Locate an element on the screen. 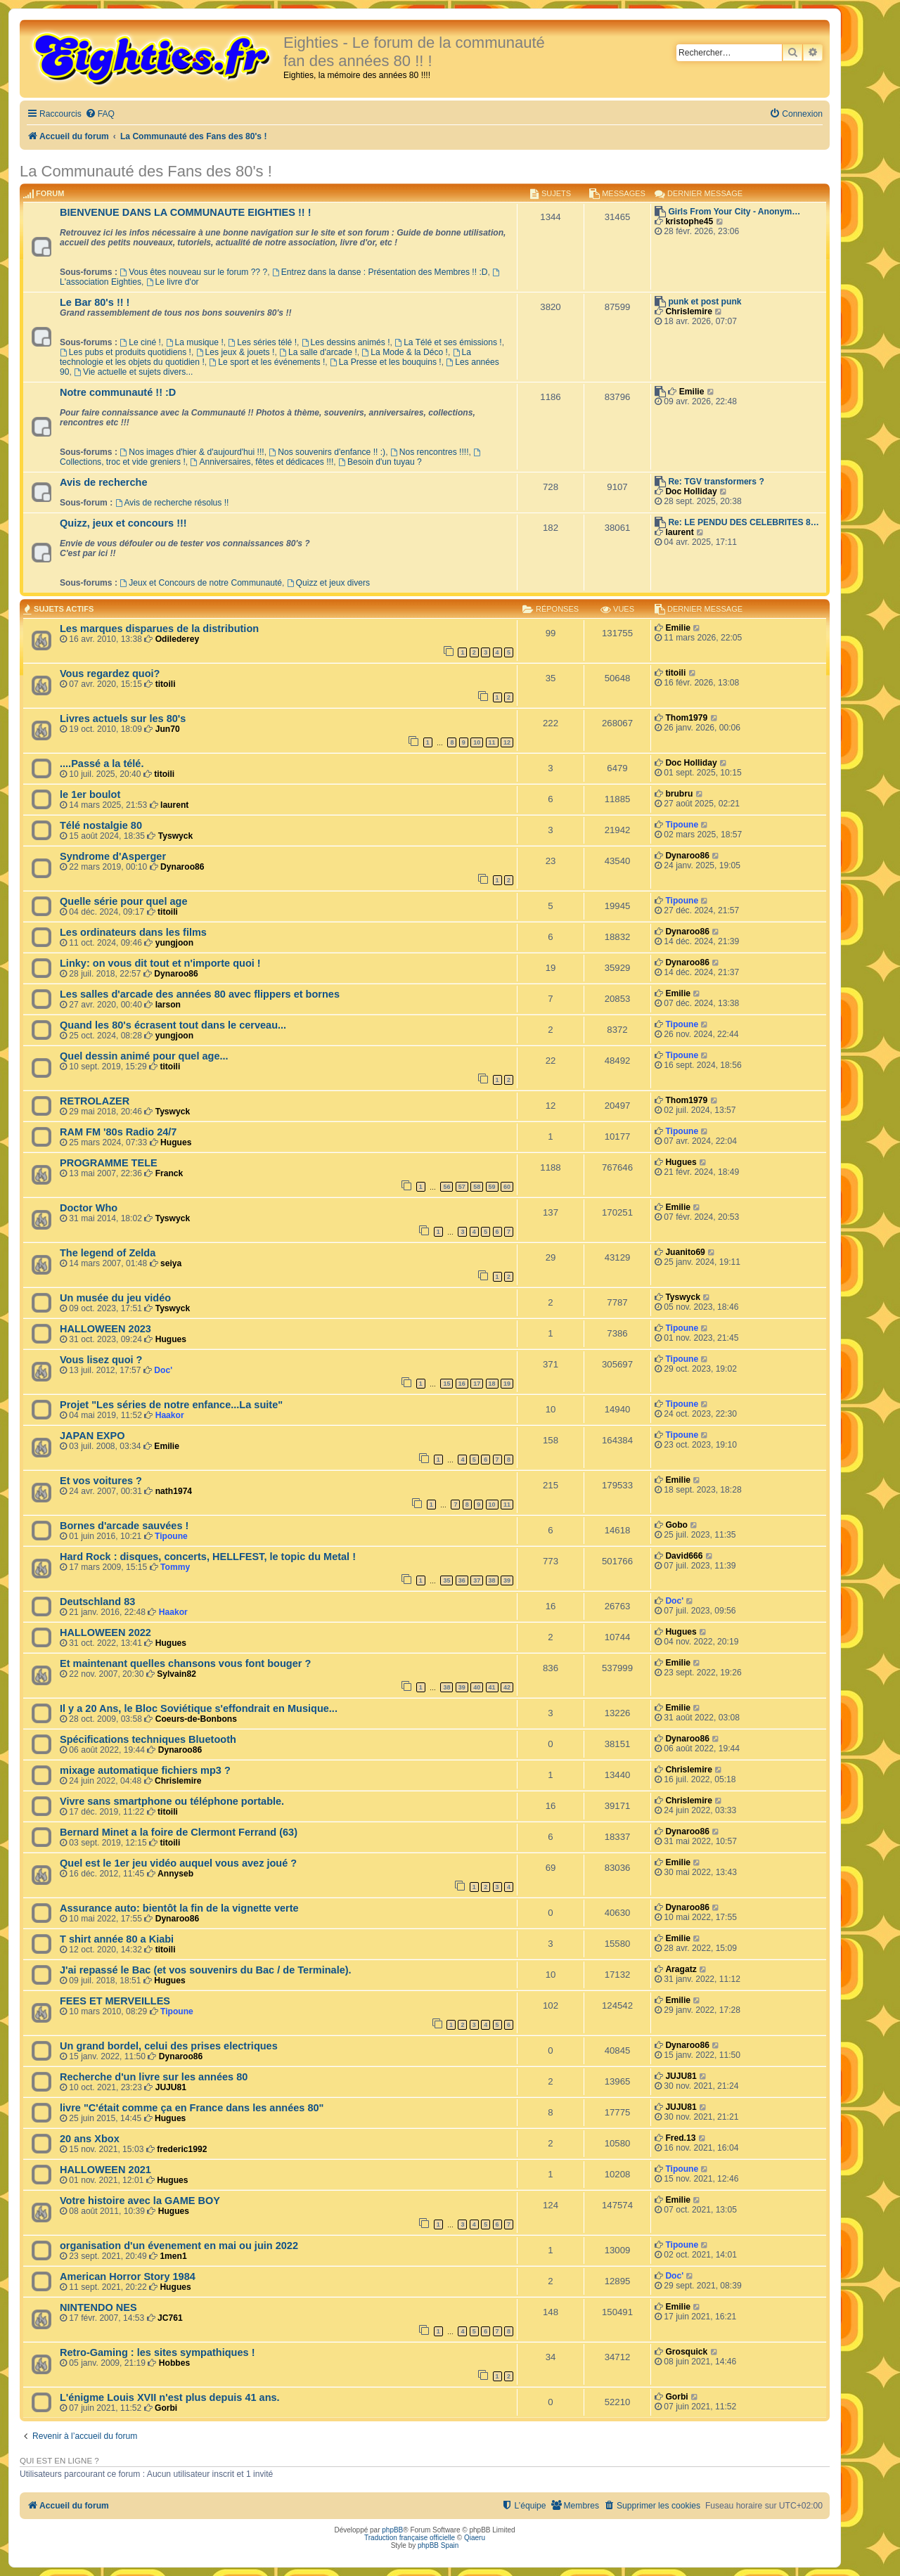 The height and width of the screenshot is (2576, 900). Thom1979 is located at coordinates (686, 718).